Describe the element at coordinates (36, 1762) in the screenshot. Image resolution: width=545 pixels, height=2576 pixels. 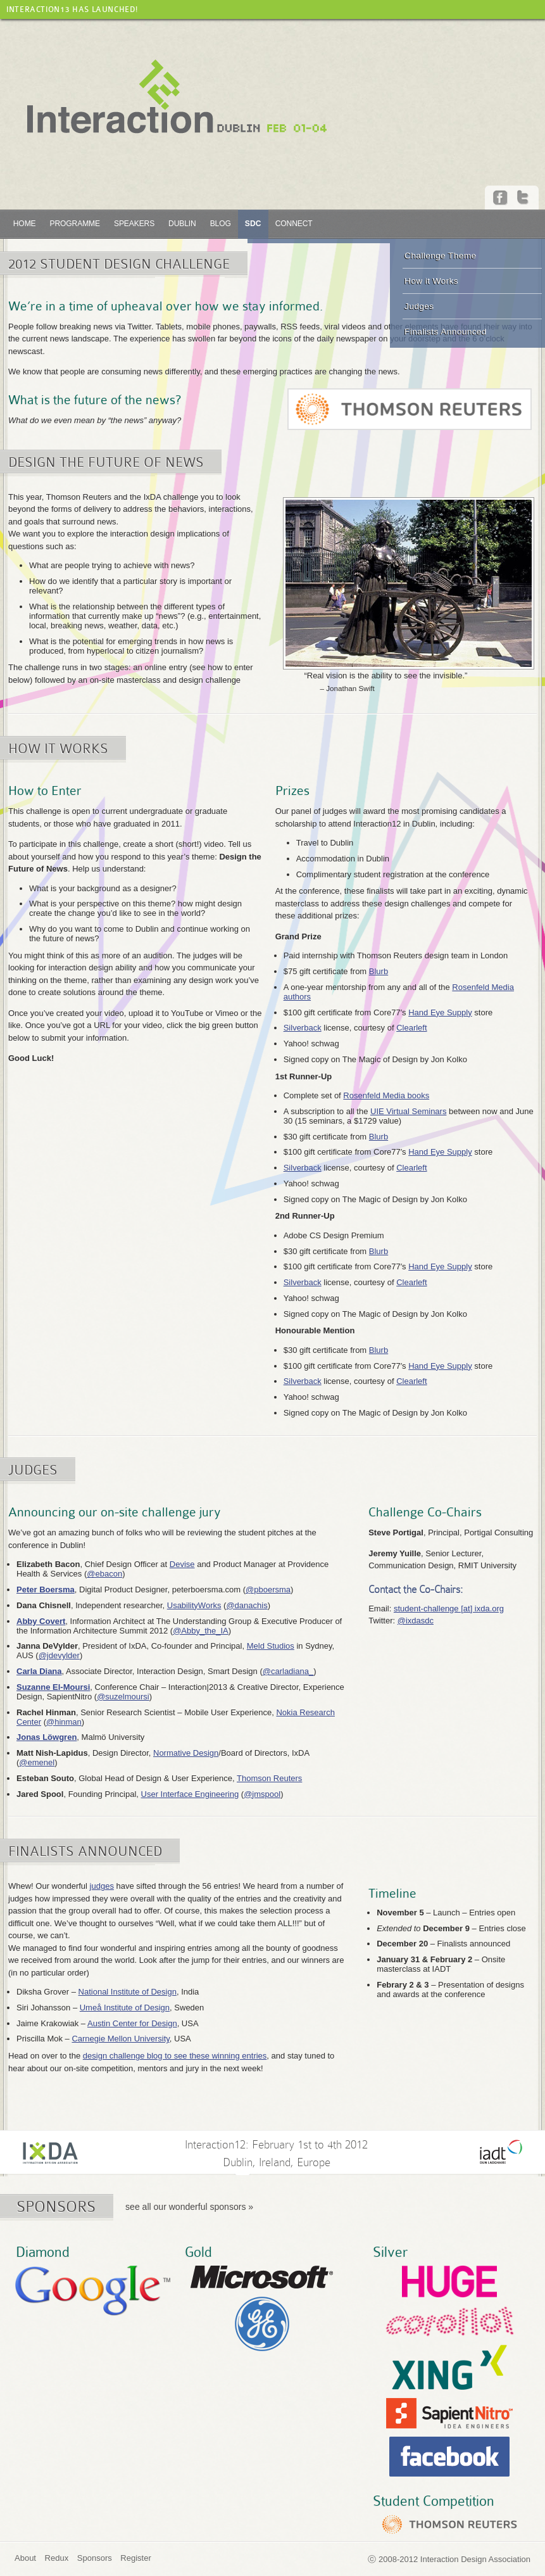
I see `@emenel` at that location.